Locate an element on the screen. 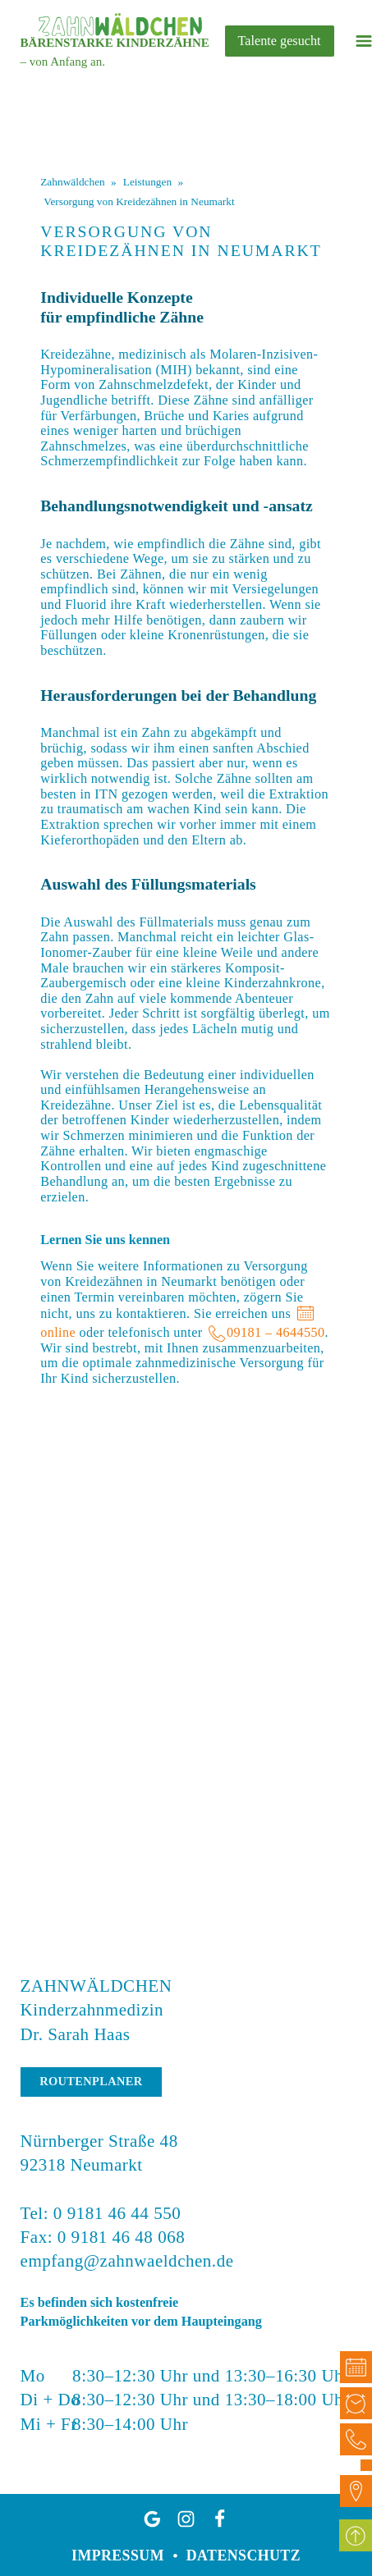 This screenshot has width=372, height=2576. Talente gesucht is located at coordinates (279, 41).